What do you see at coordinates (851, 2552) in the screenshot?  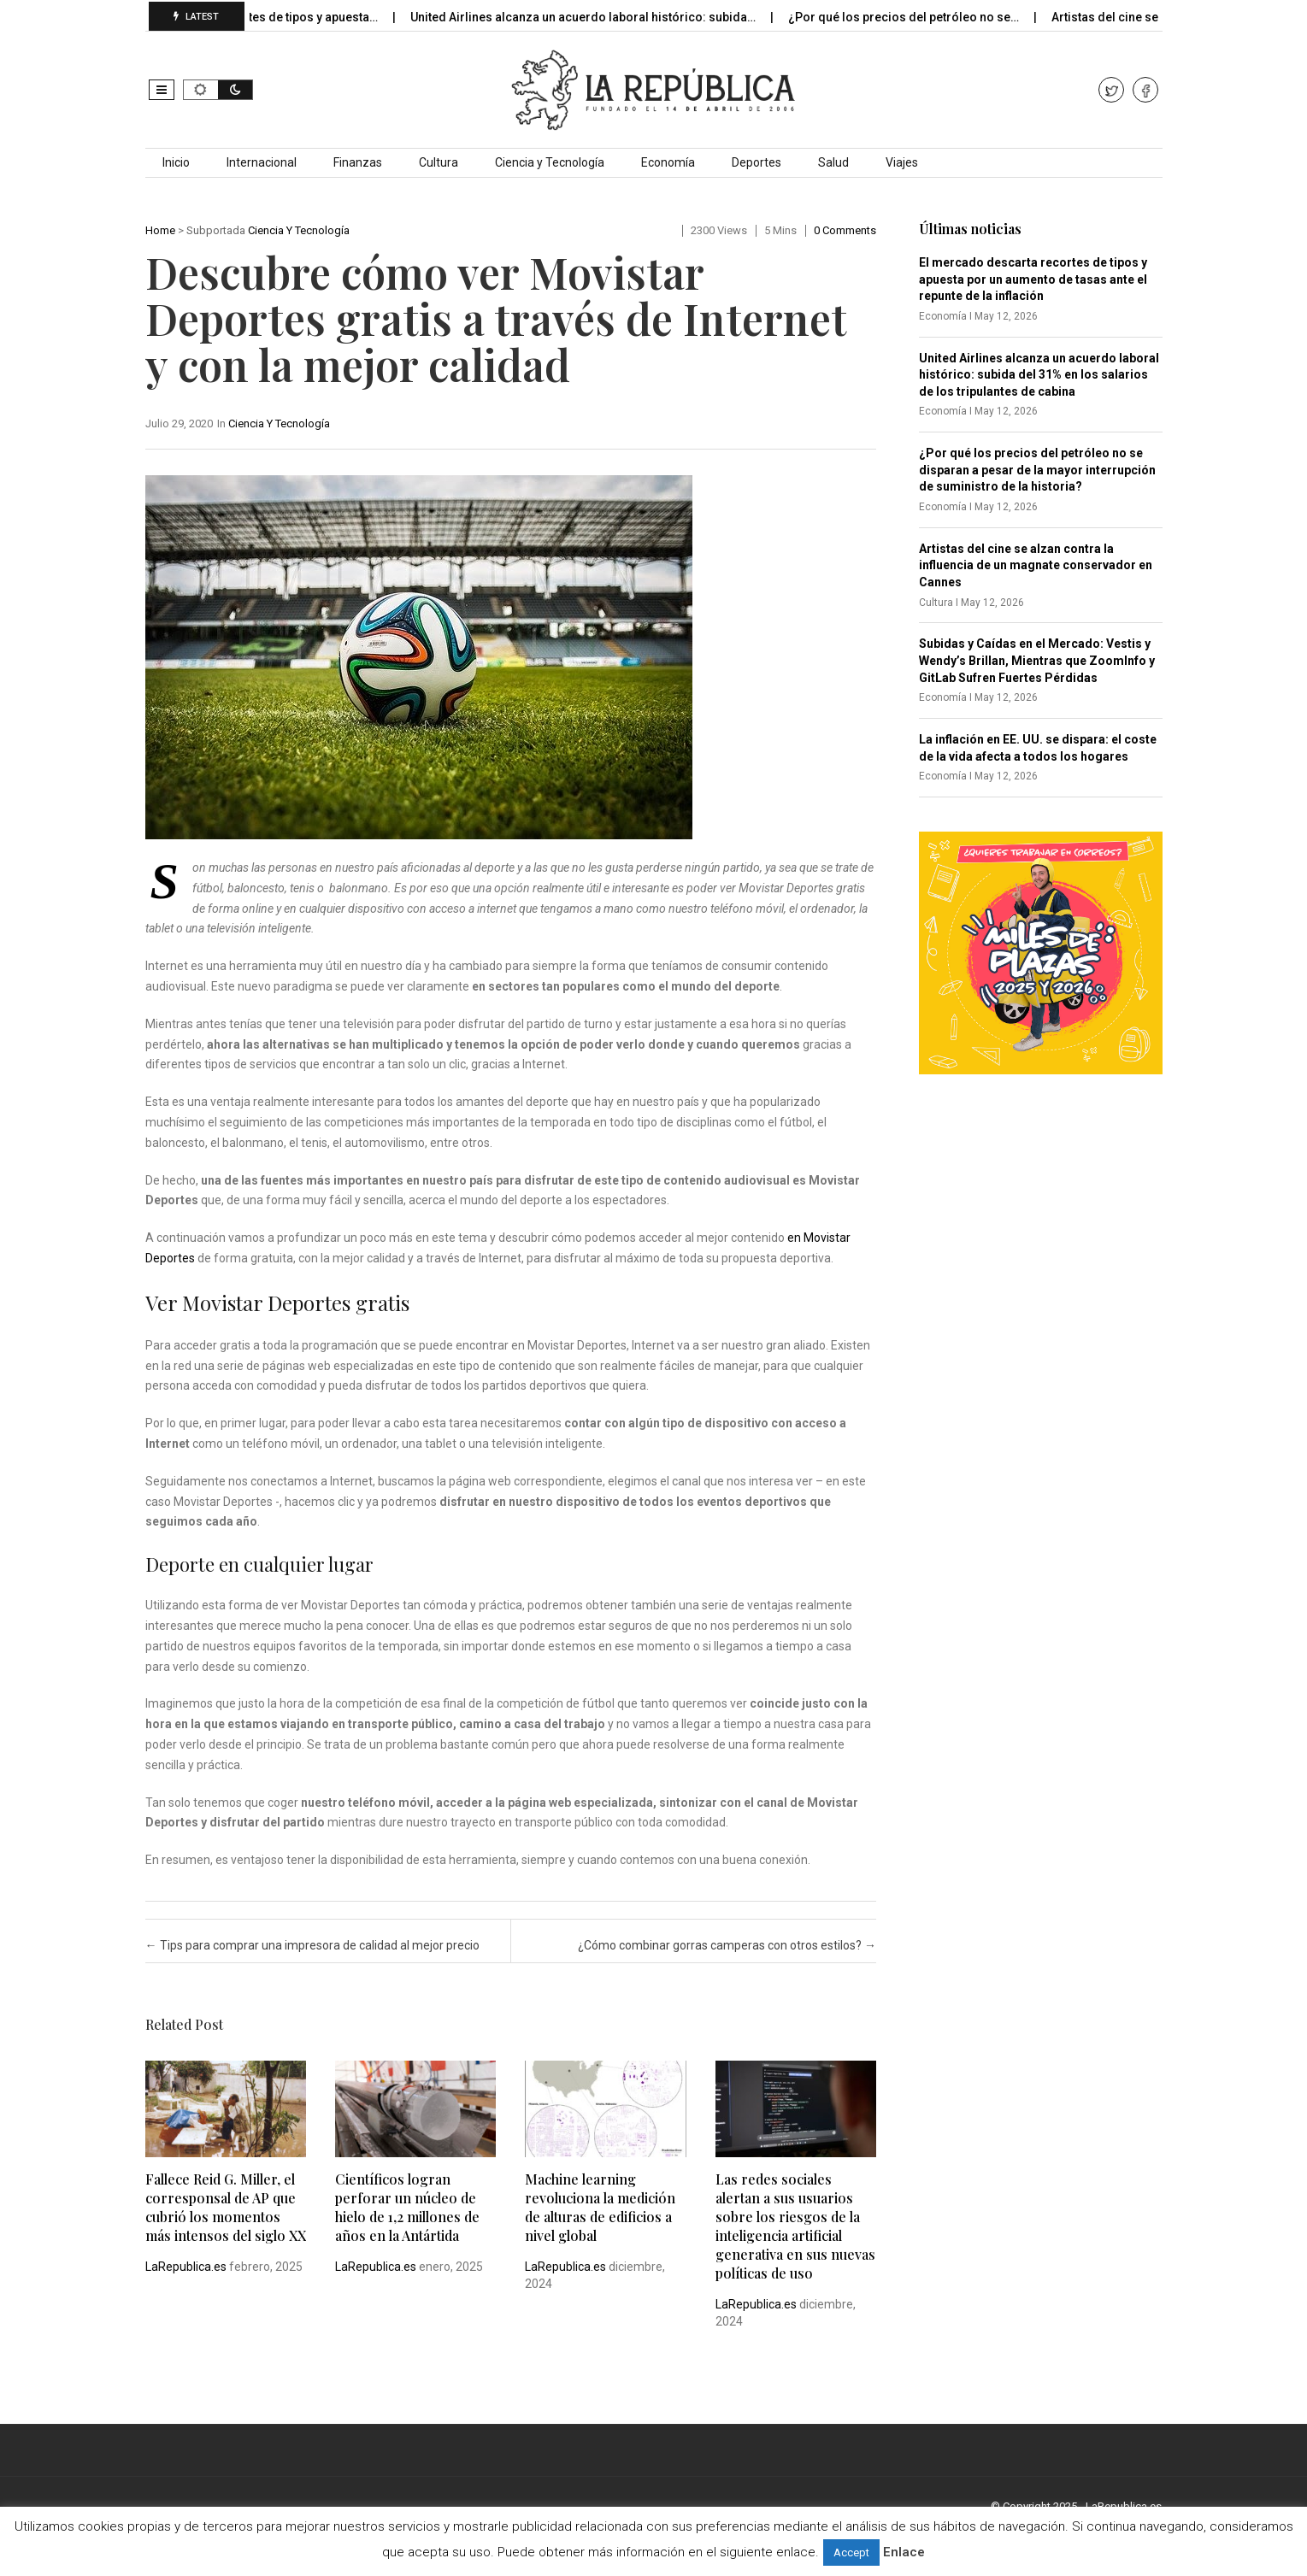 I see `Accept [button]` at bounding box center [851, 2552].